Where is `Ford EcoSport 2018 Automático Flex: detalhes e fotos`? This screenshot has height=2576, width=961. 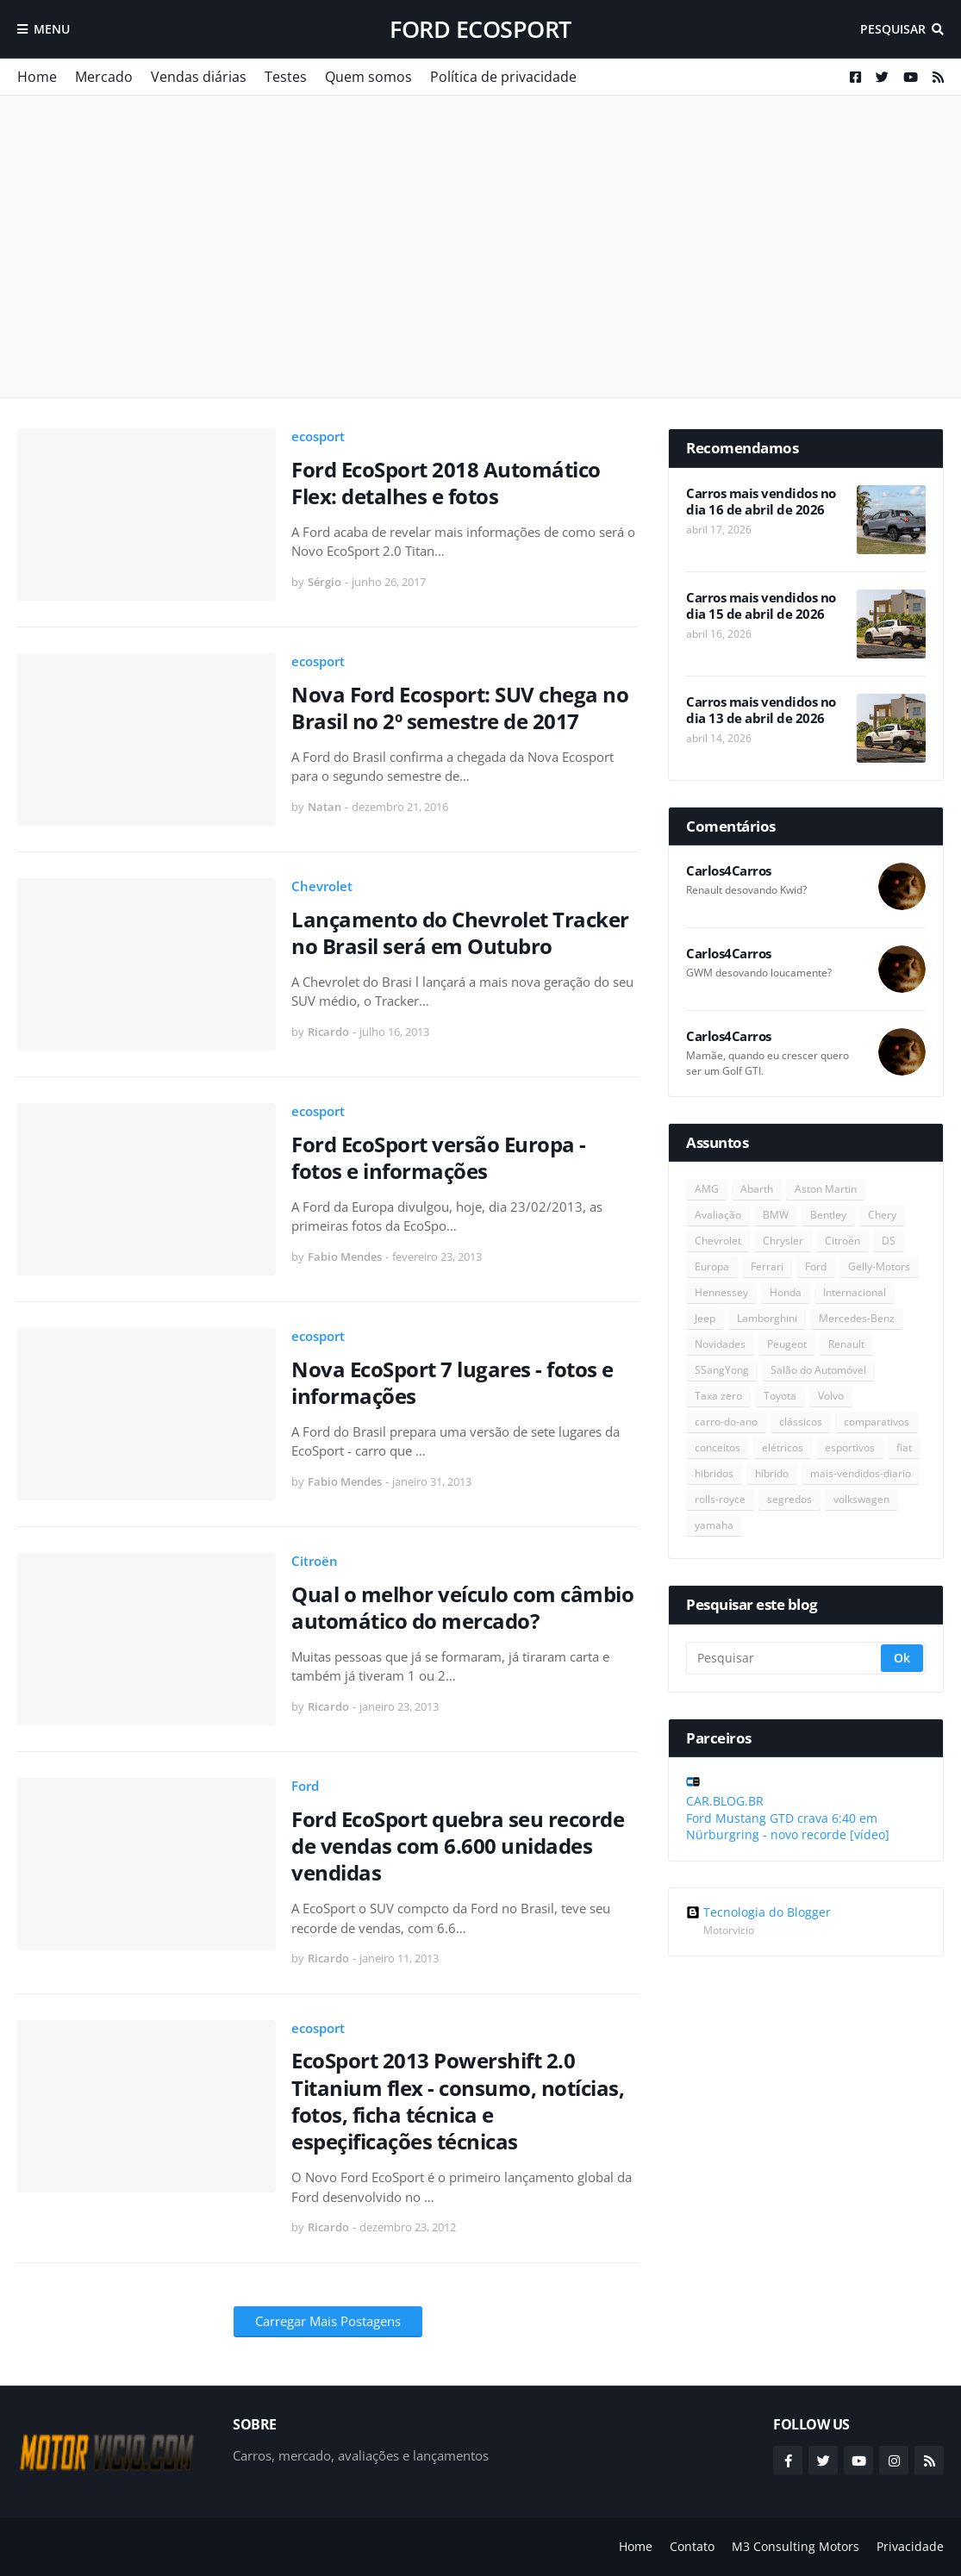
Ford EcoSport 2018 Automático Flex: detalhes e fotos is located at coordinates (446, 482).